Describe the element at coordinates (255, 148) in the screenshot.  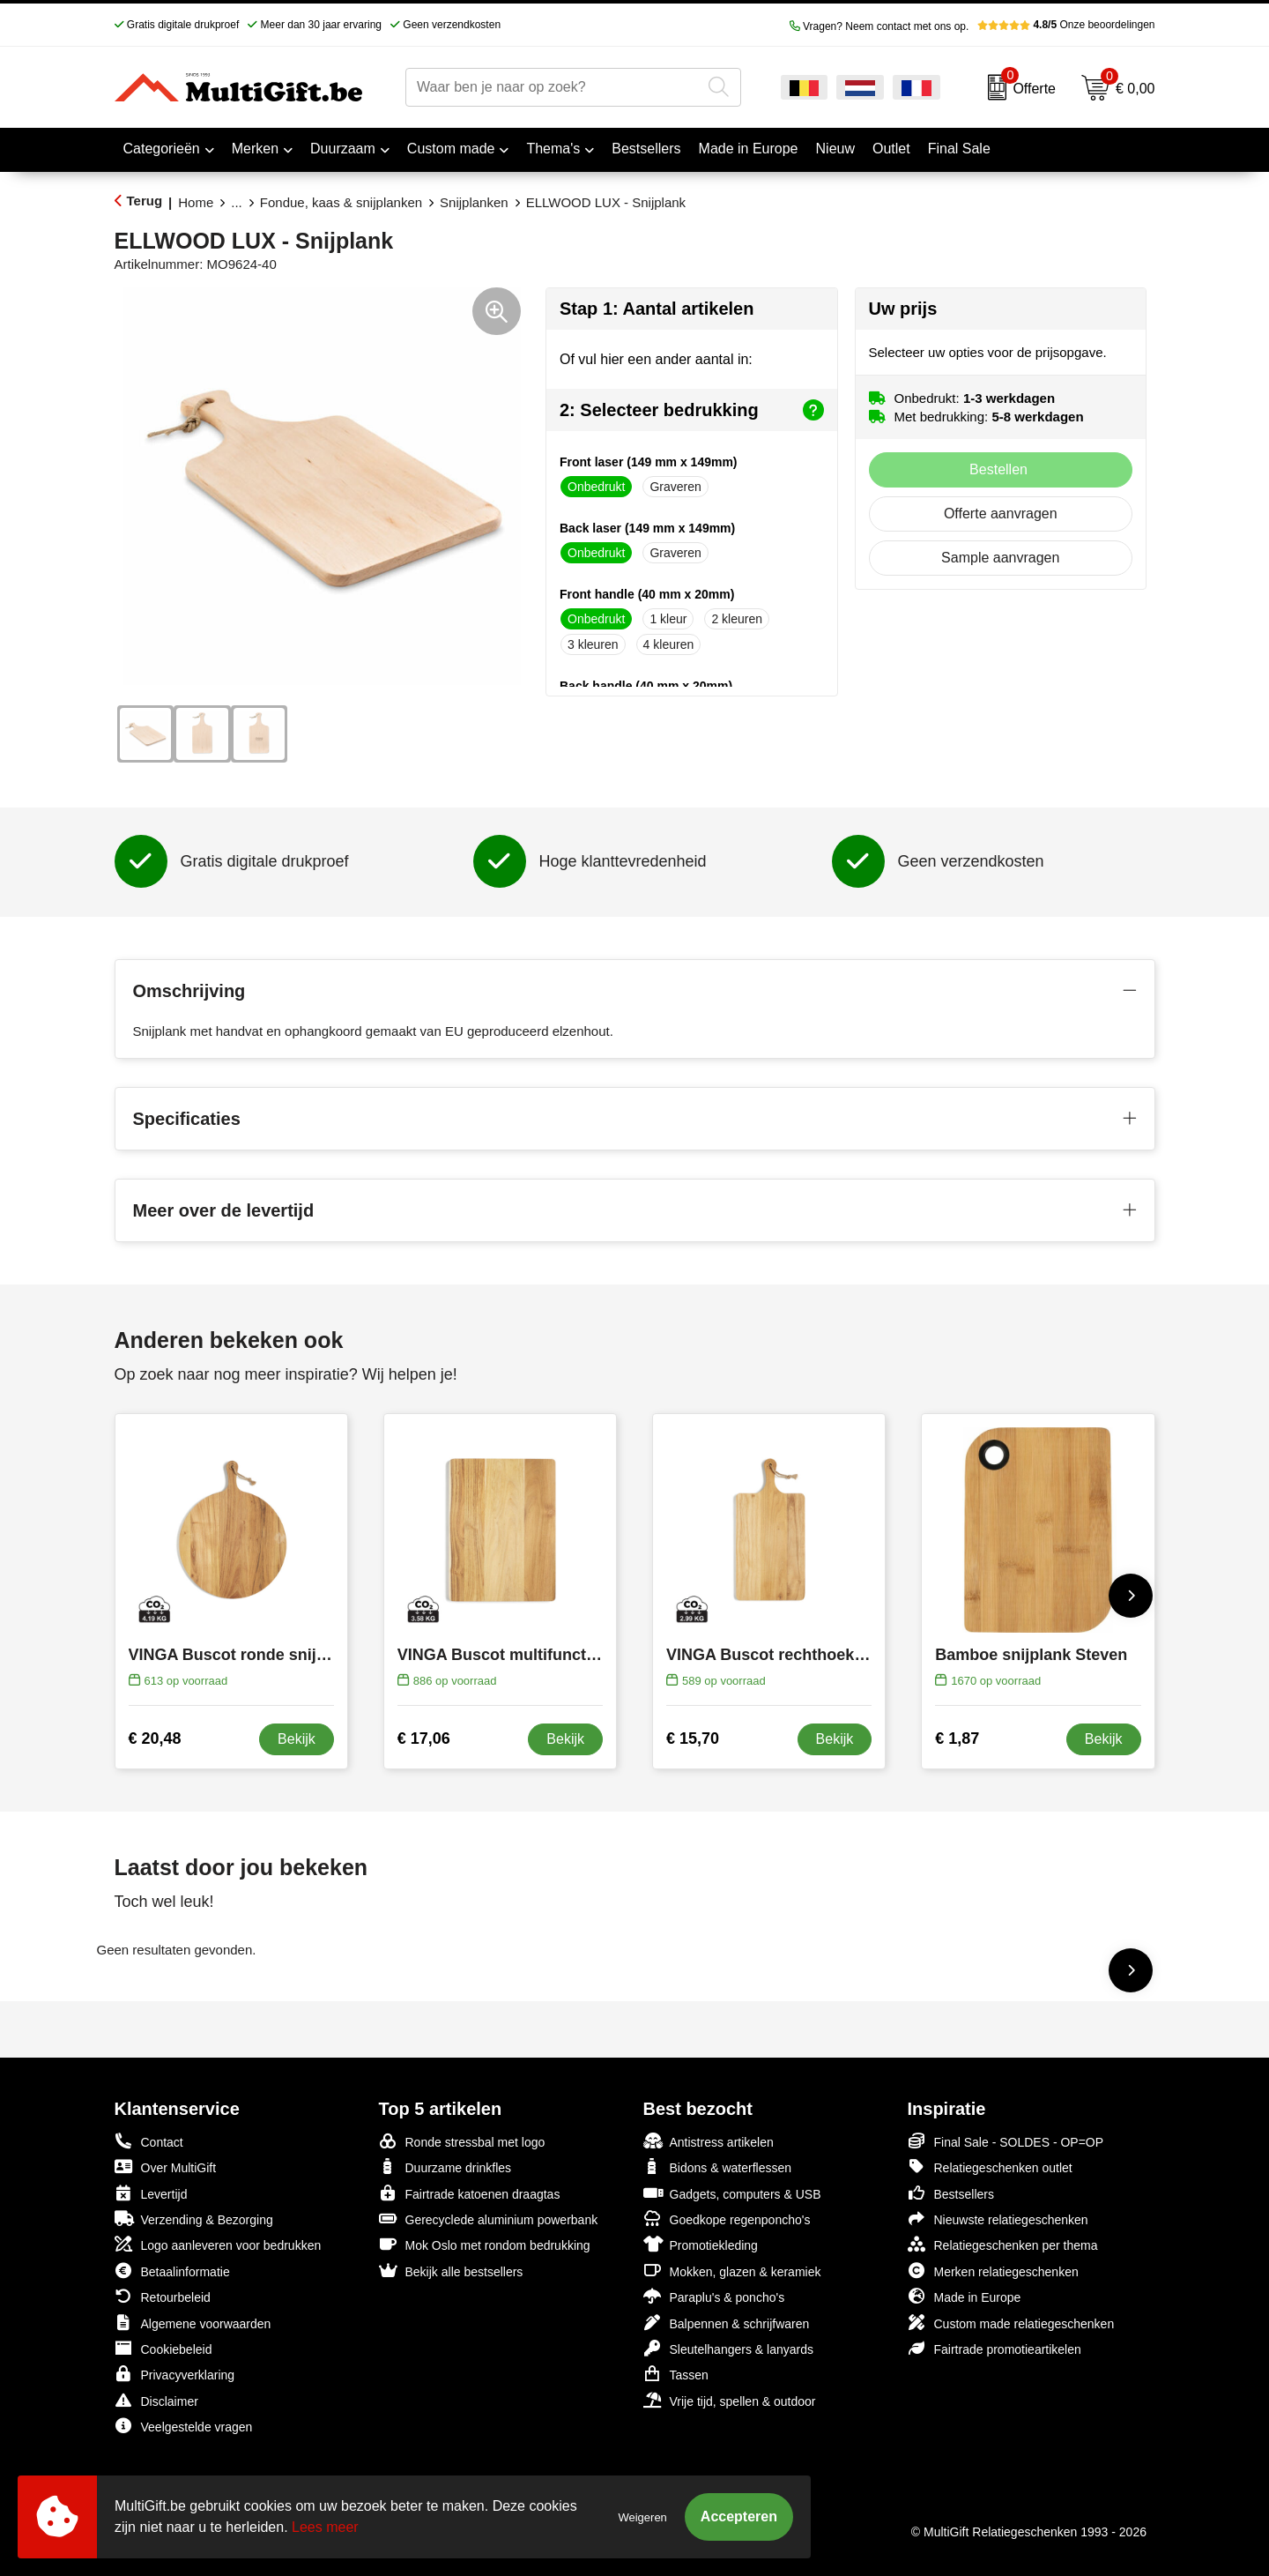
I see `Merken` at that location.